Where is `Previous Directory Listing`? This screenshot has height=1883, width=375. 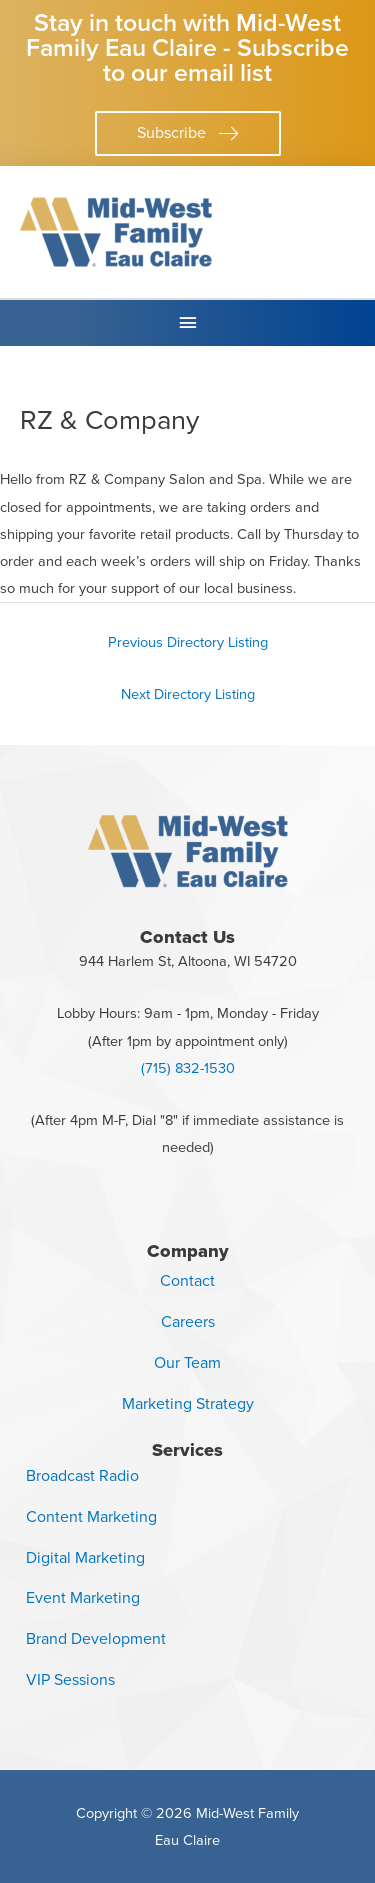 Previous Directory Listing is located at coordinates (188, 642).